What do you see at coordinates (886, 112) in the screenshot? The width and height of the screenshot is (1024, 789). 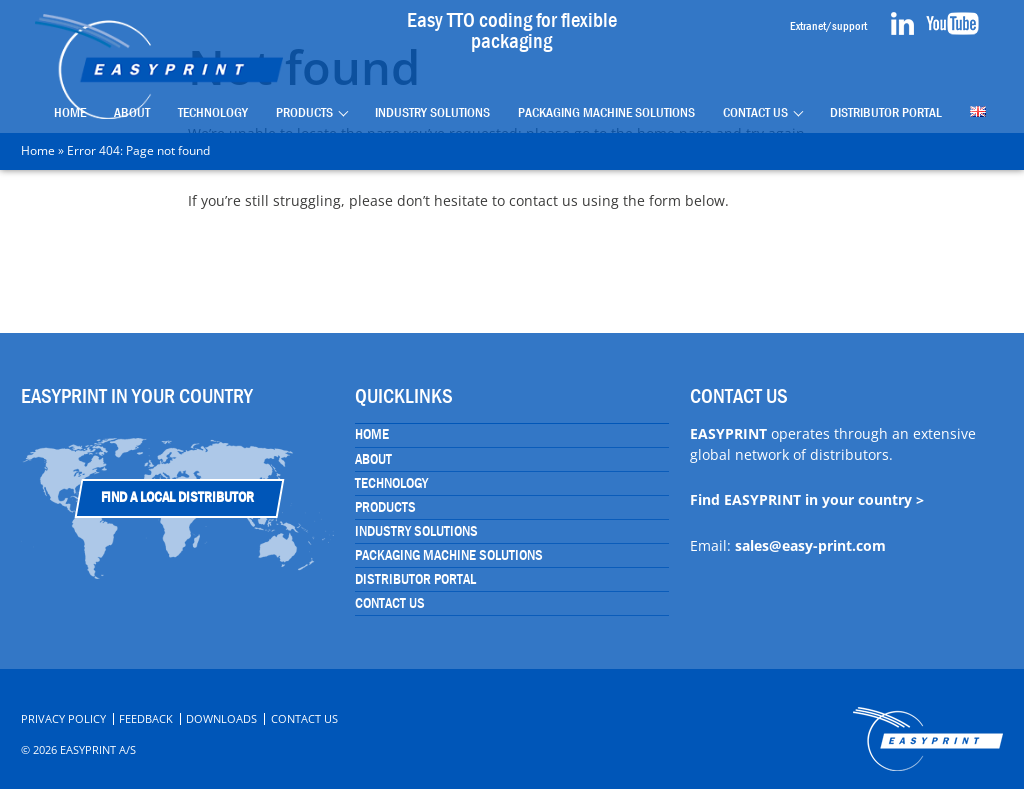 I see `Distributor portal` at bounding box center [886, 112].